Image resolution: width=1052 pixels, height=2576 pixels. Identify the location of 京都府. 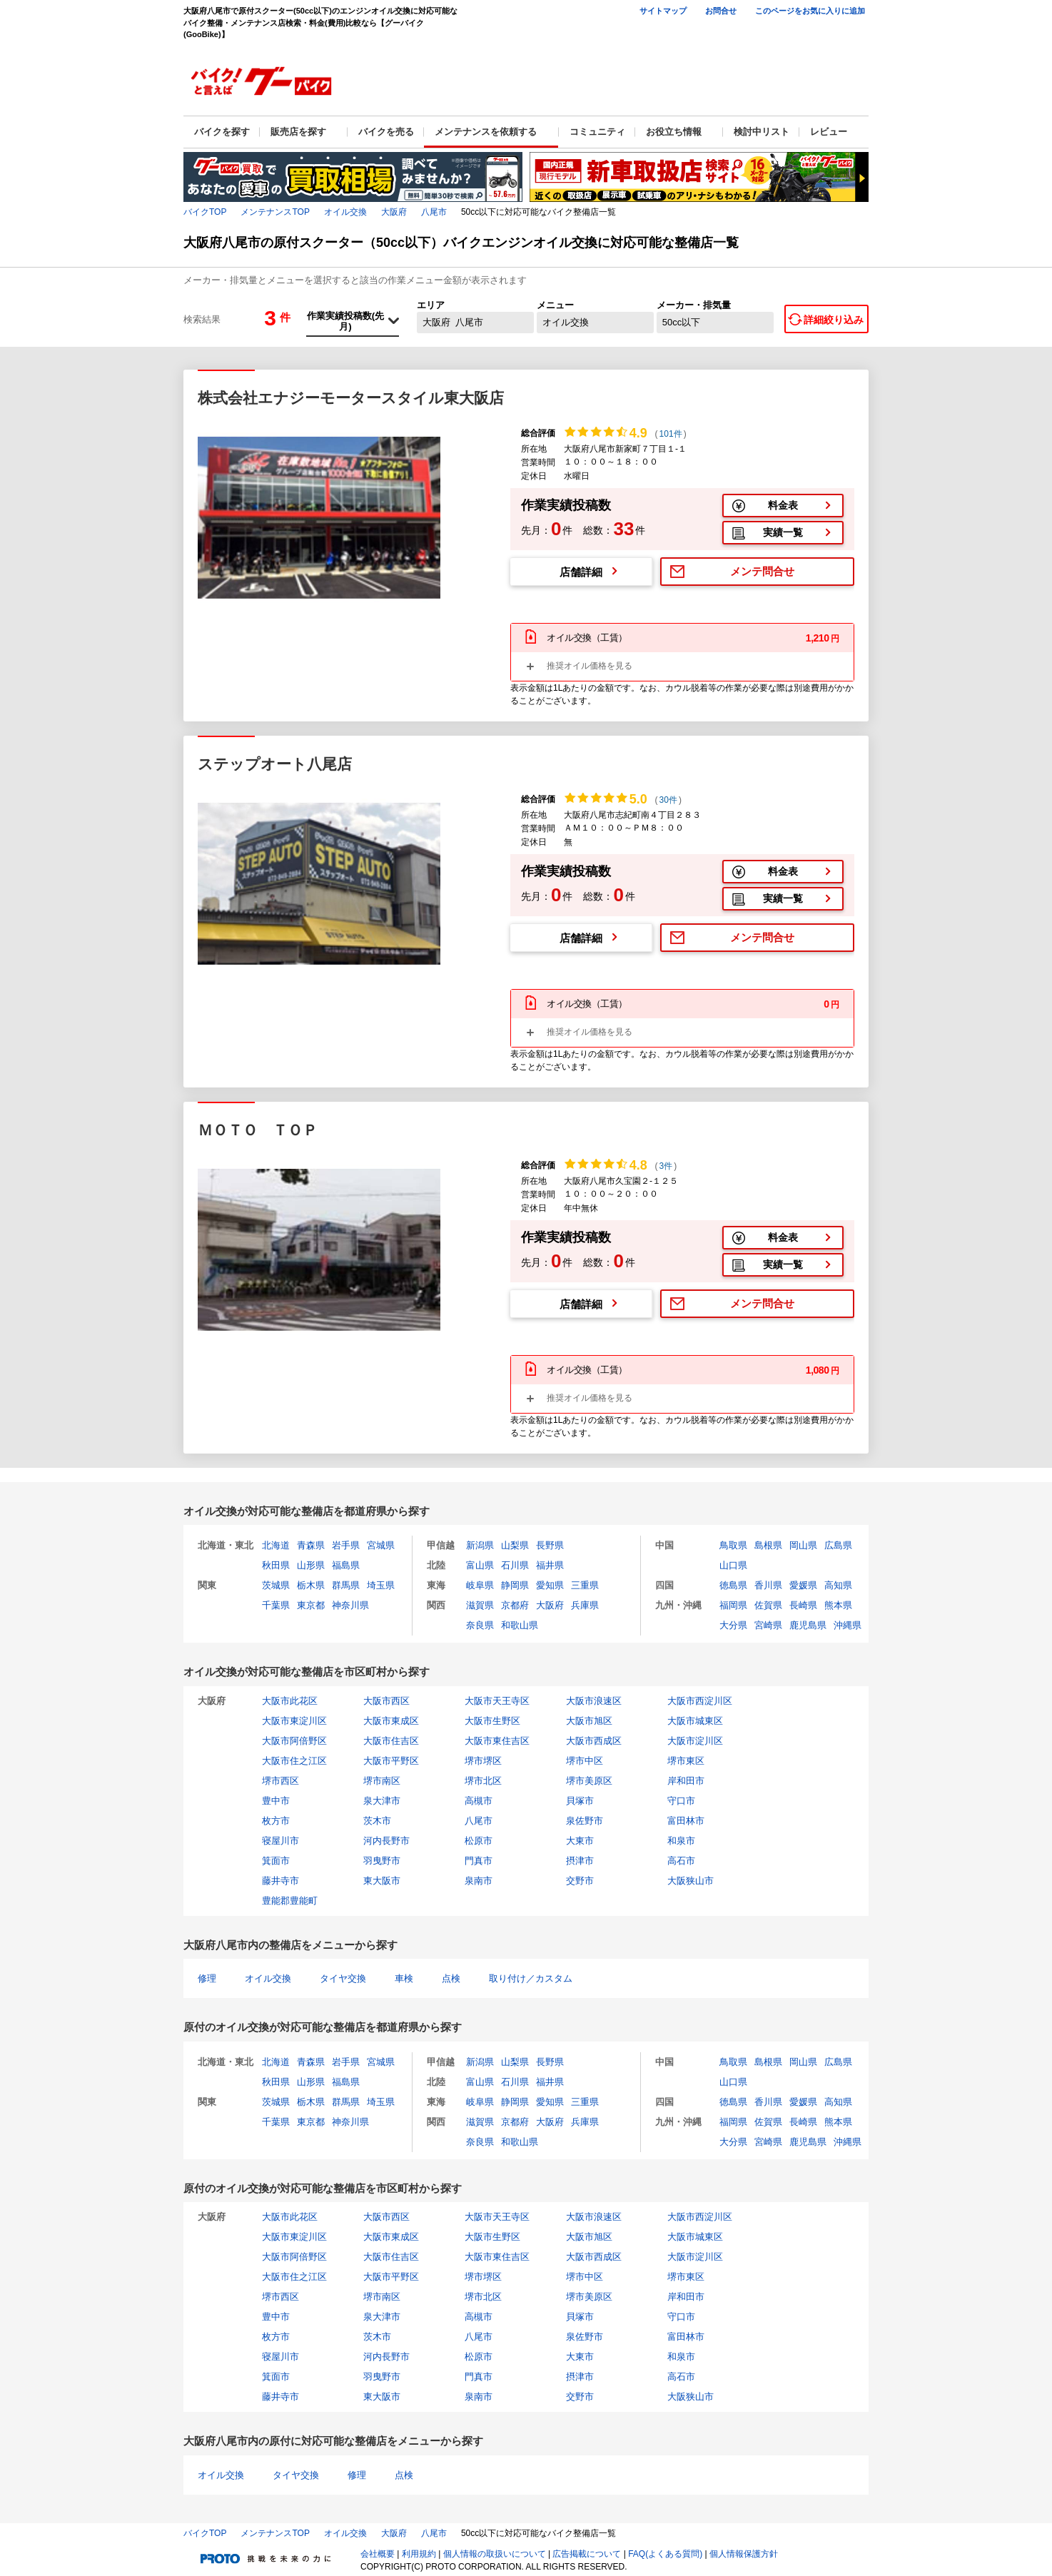
(515, 1605).